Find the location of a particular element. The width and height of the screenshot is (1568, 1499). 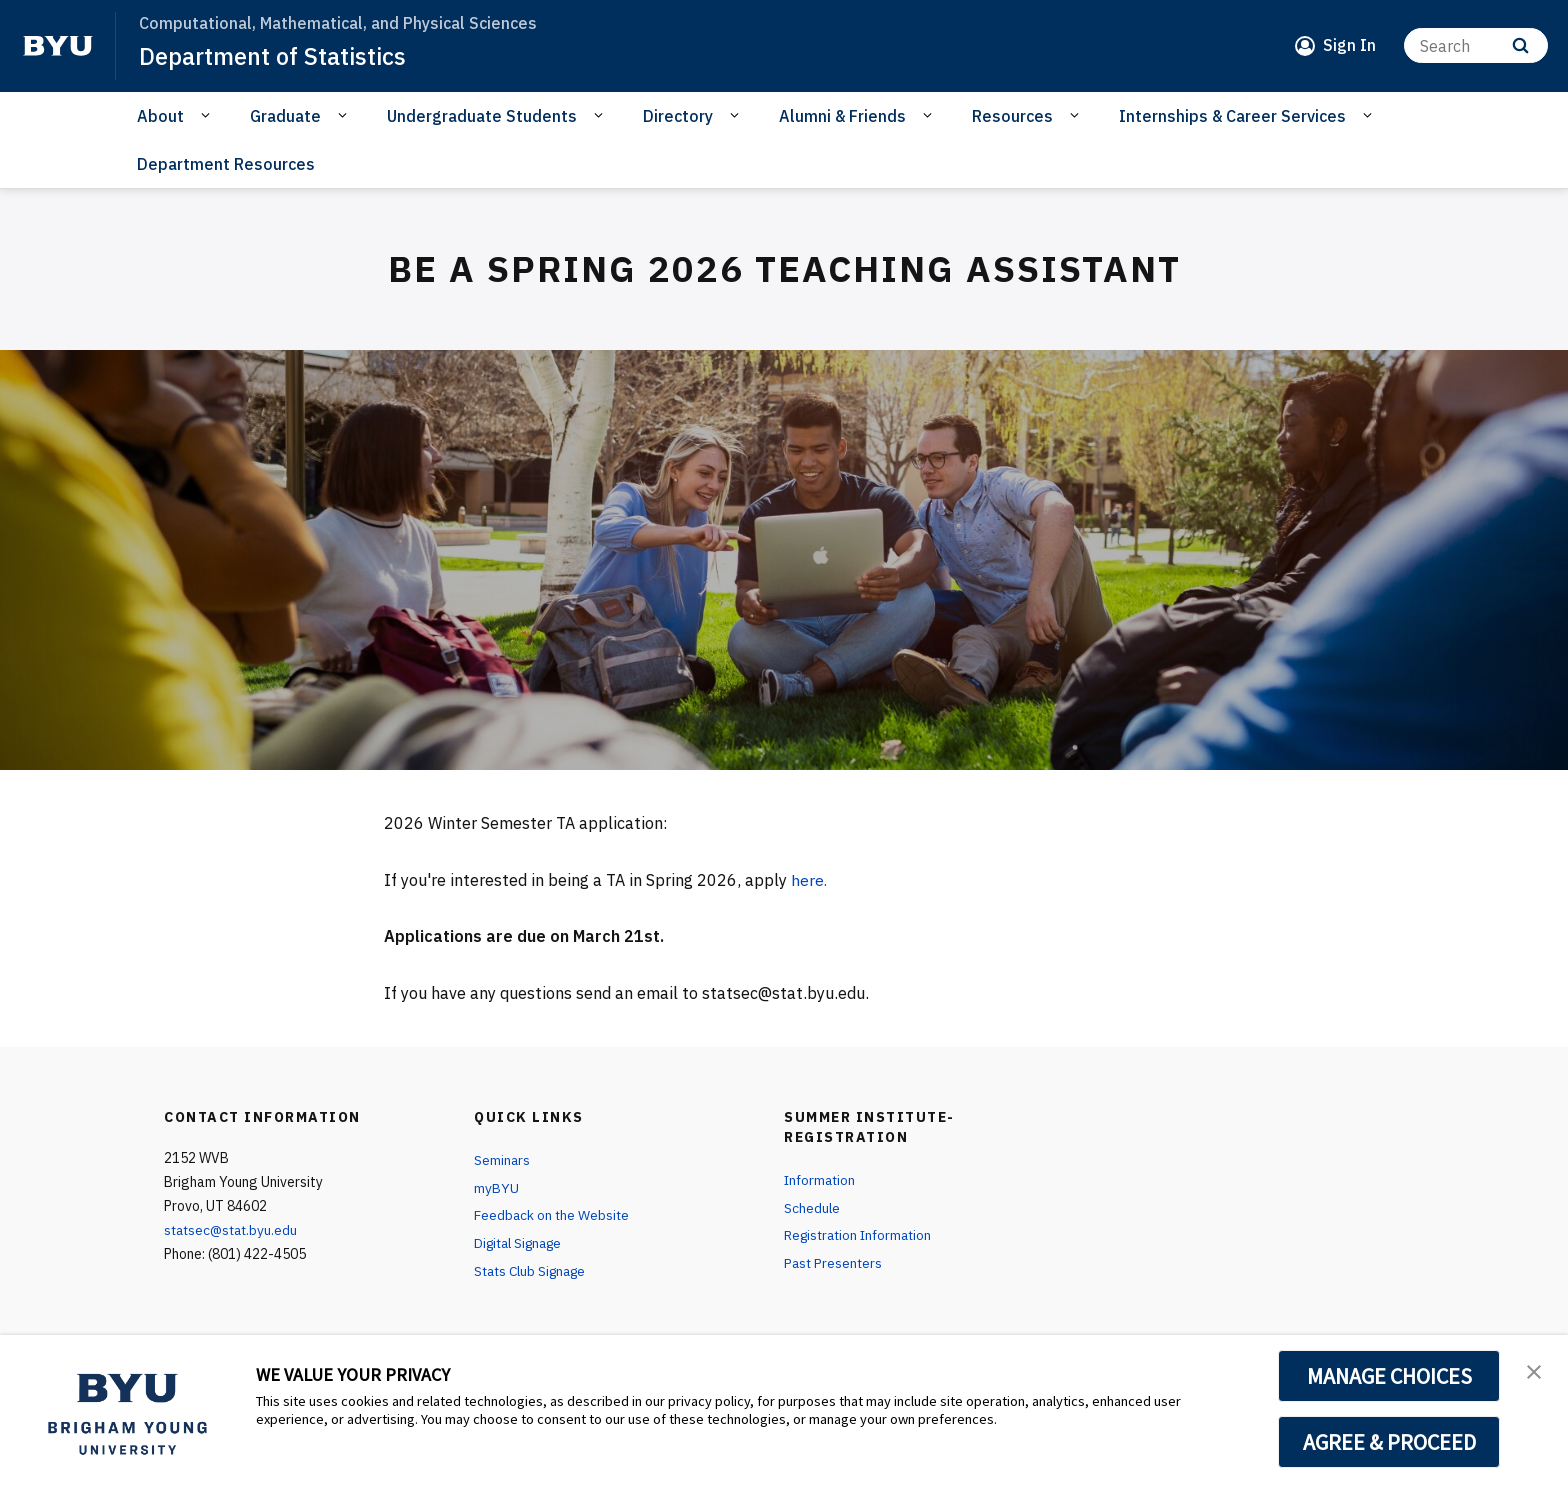

AGREE & PROCEED [button] is located at coordinates (1389, 1442).